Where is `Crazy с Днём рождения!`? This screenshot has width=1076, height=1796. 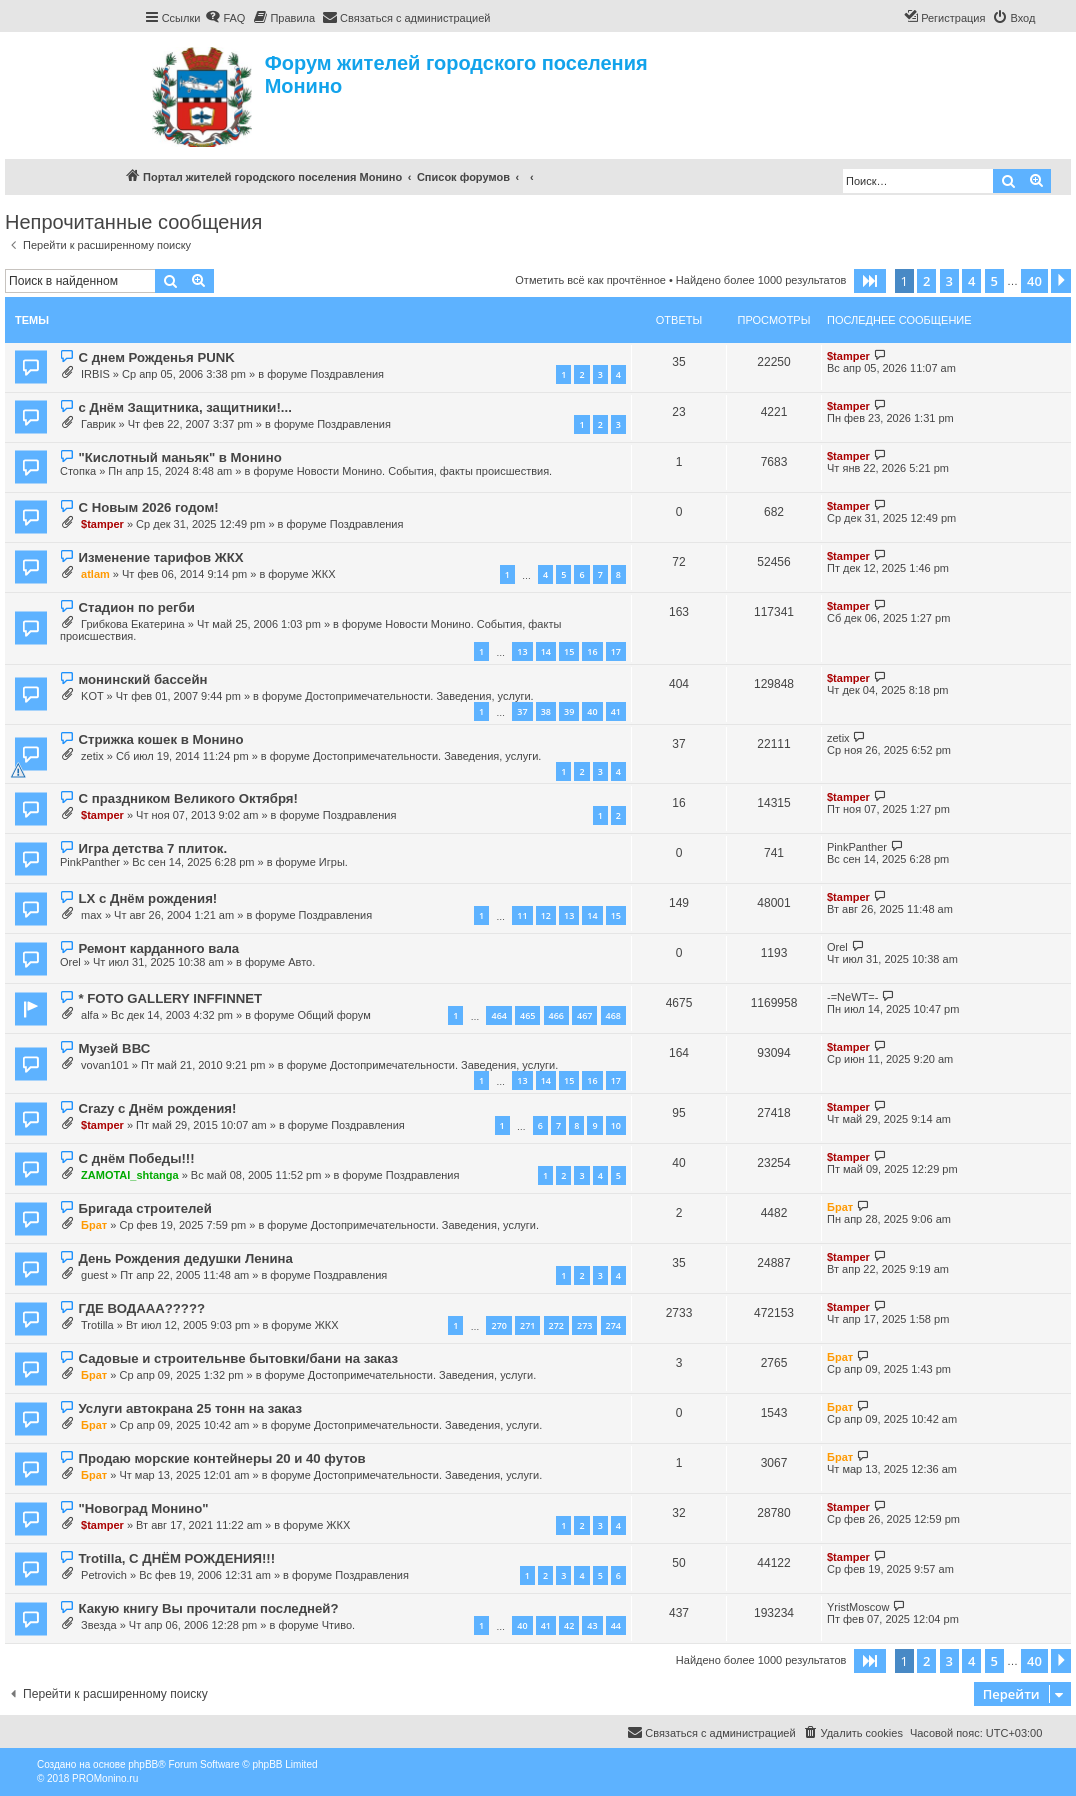 Crazy с Днём рождения! is located at coordinates (157, 1108).